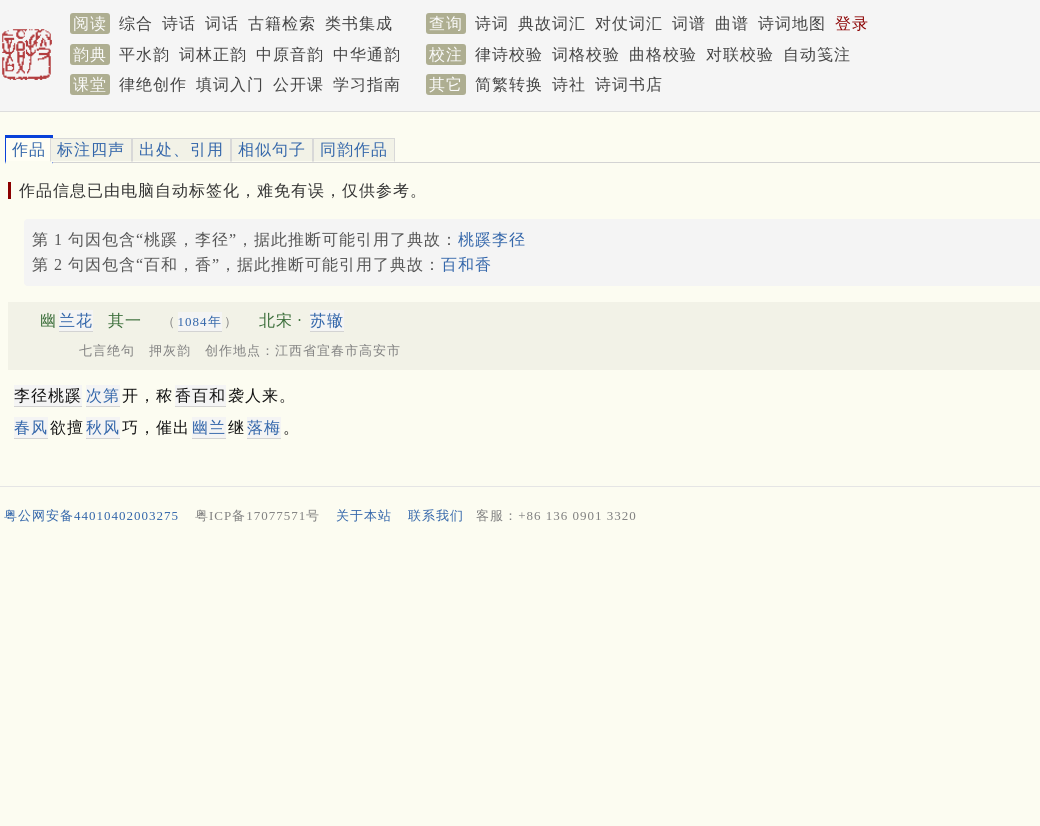  Describe the element at coordinates (492, 239) in the screenshot. I see `桃蹊李径` at that location.